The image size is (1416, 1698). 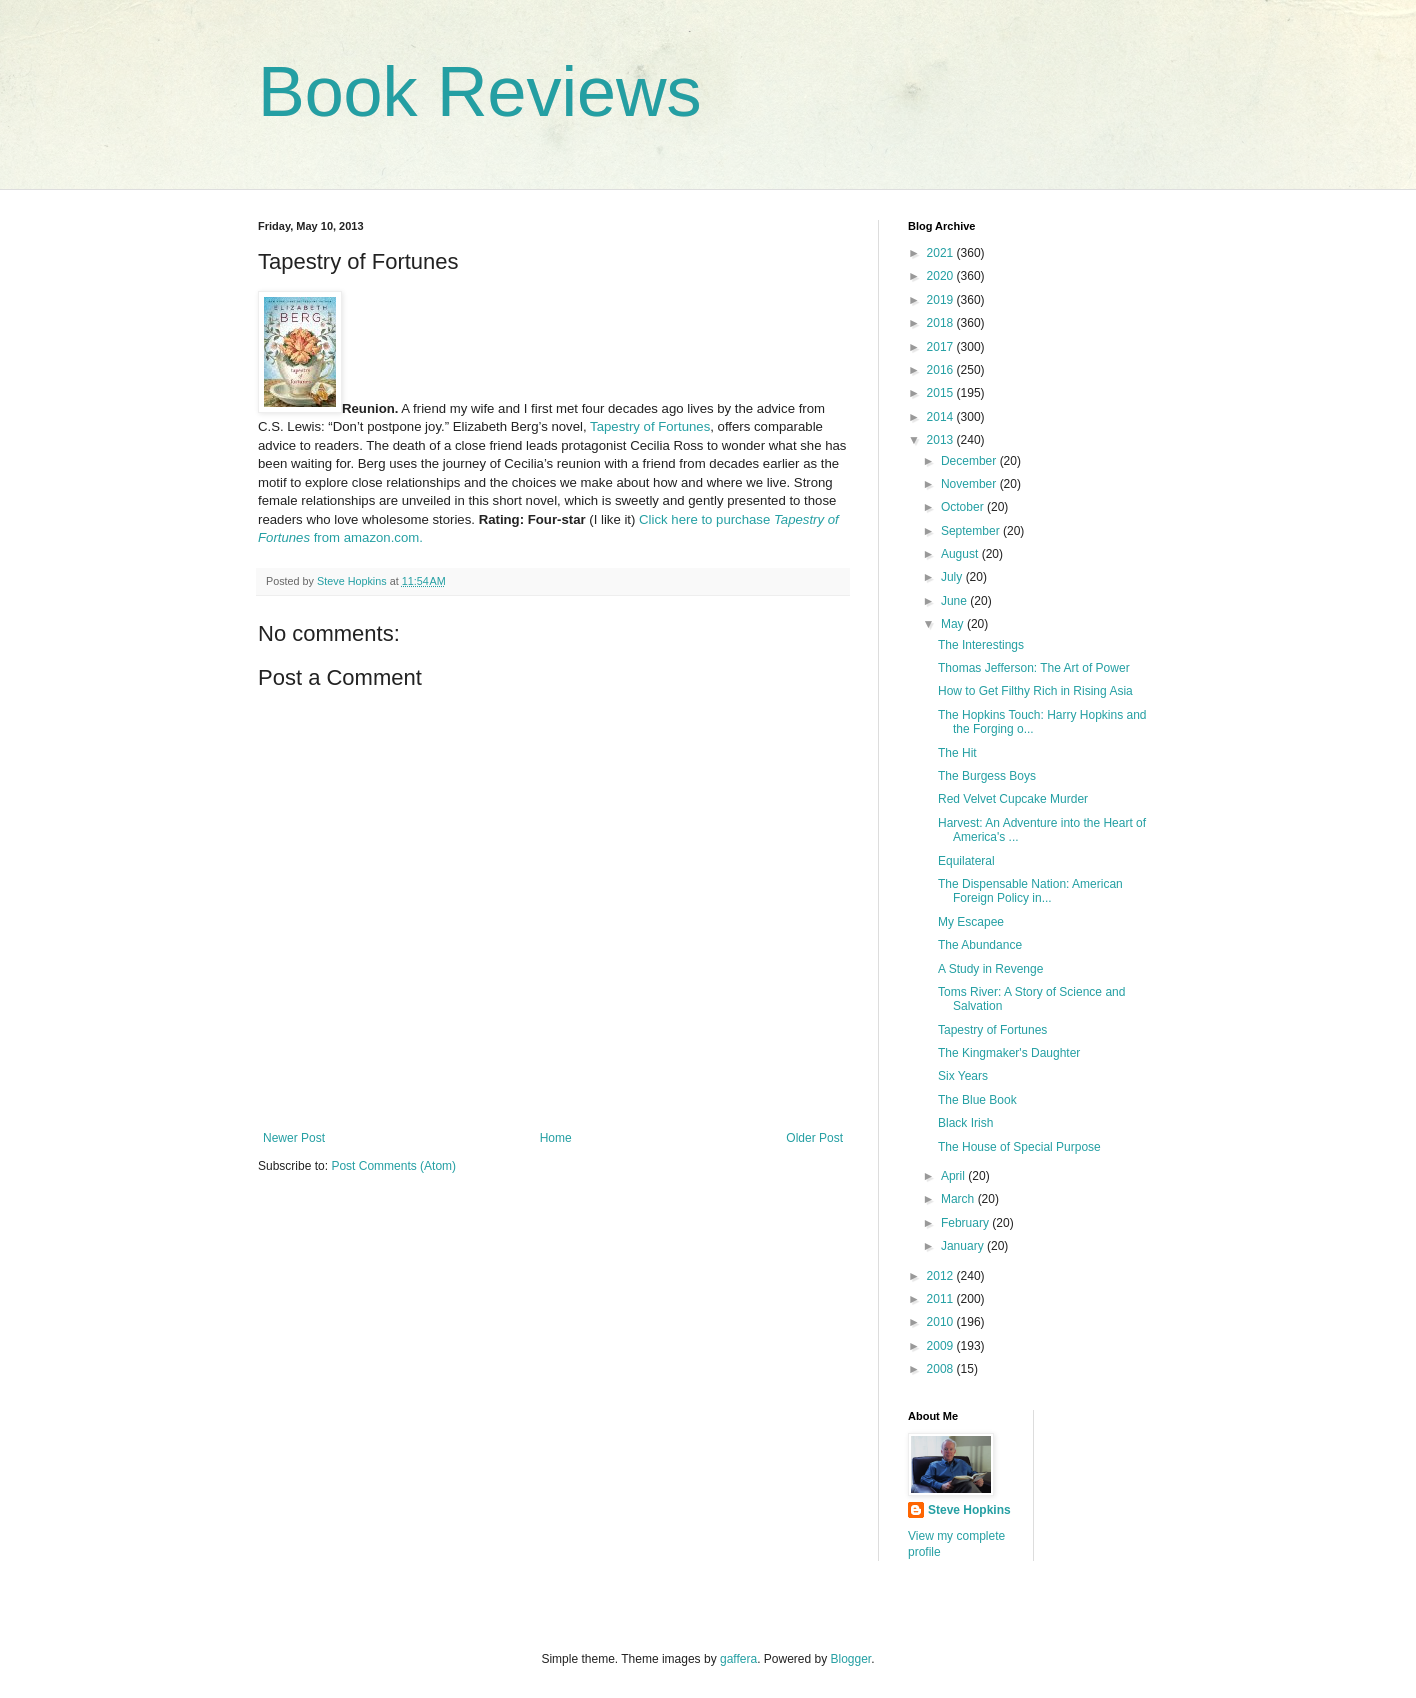 I want to click on September, so click(x=972, y=531).